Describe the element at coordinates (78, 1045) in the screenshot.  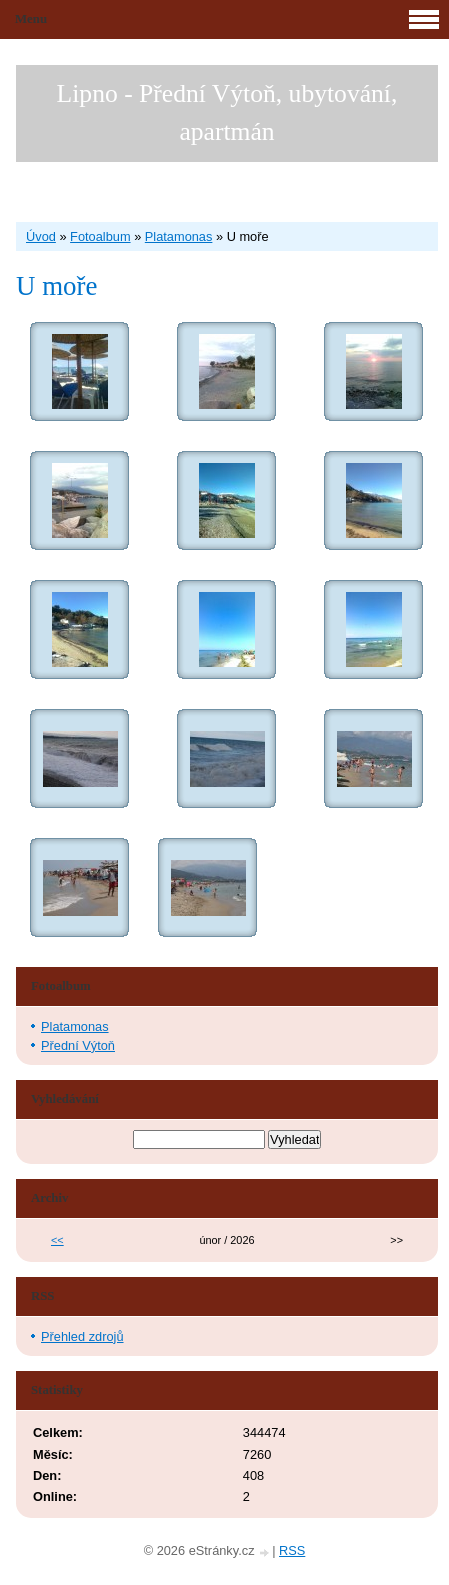
I see `Přední Výtoň` at that location.